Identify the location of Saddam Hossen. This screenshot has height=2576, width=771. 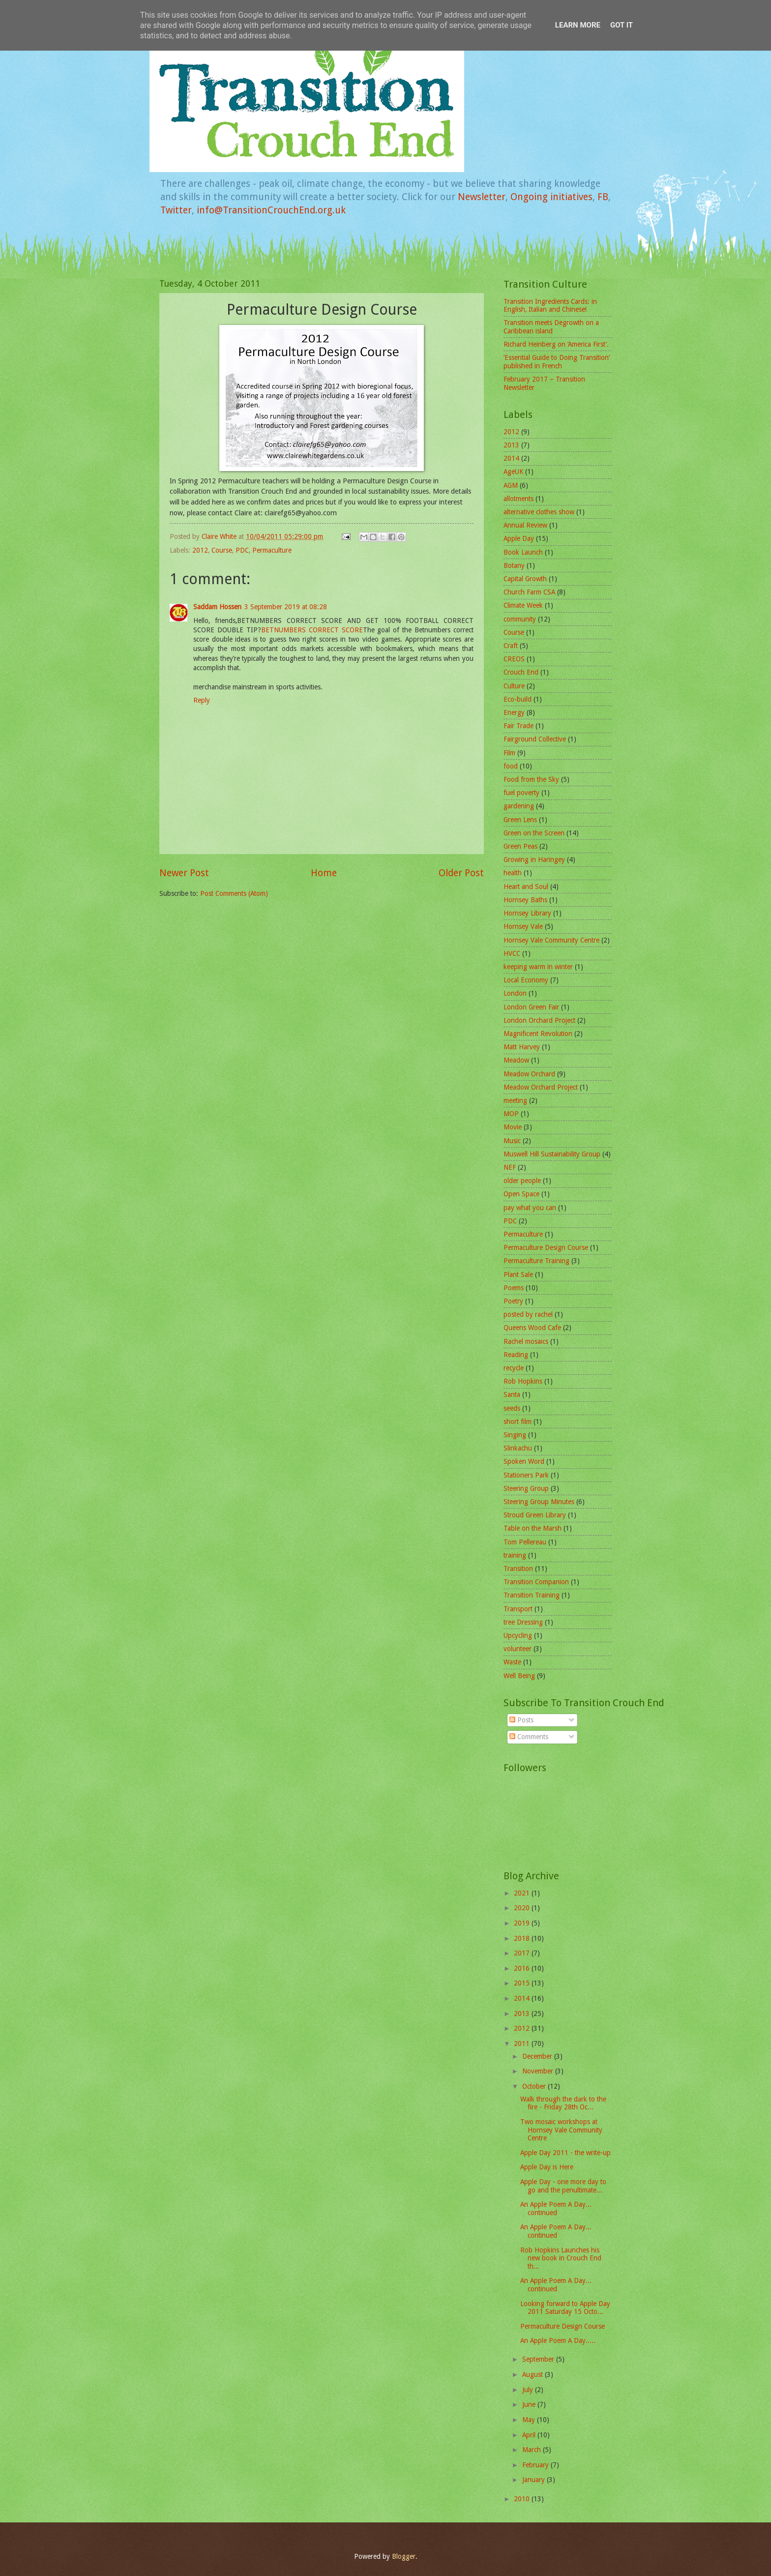
(217, 607).